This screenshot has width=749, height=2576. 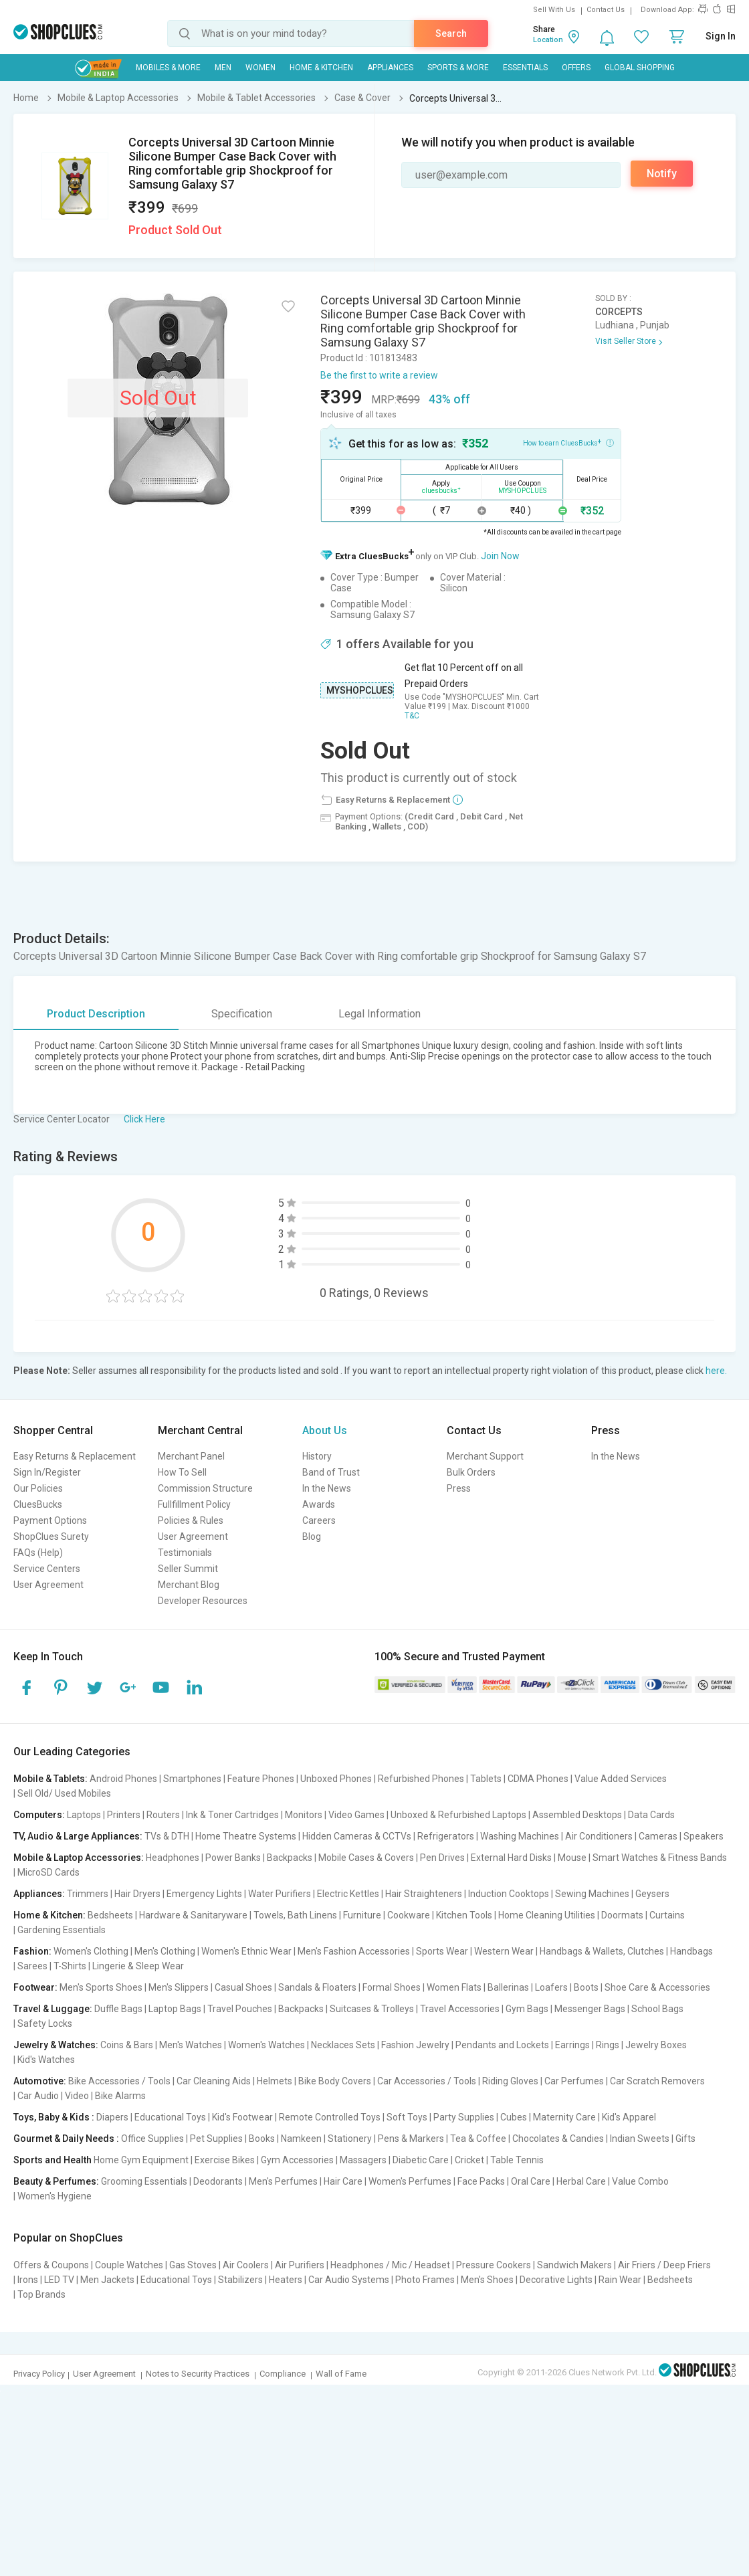 What do you see at coordinates (408, 1915) in the screenshot?
I see `Cookware` at bounding box center [408, 1915].